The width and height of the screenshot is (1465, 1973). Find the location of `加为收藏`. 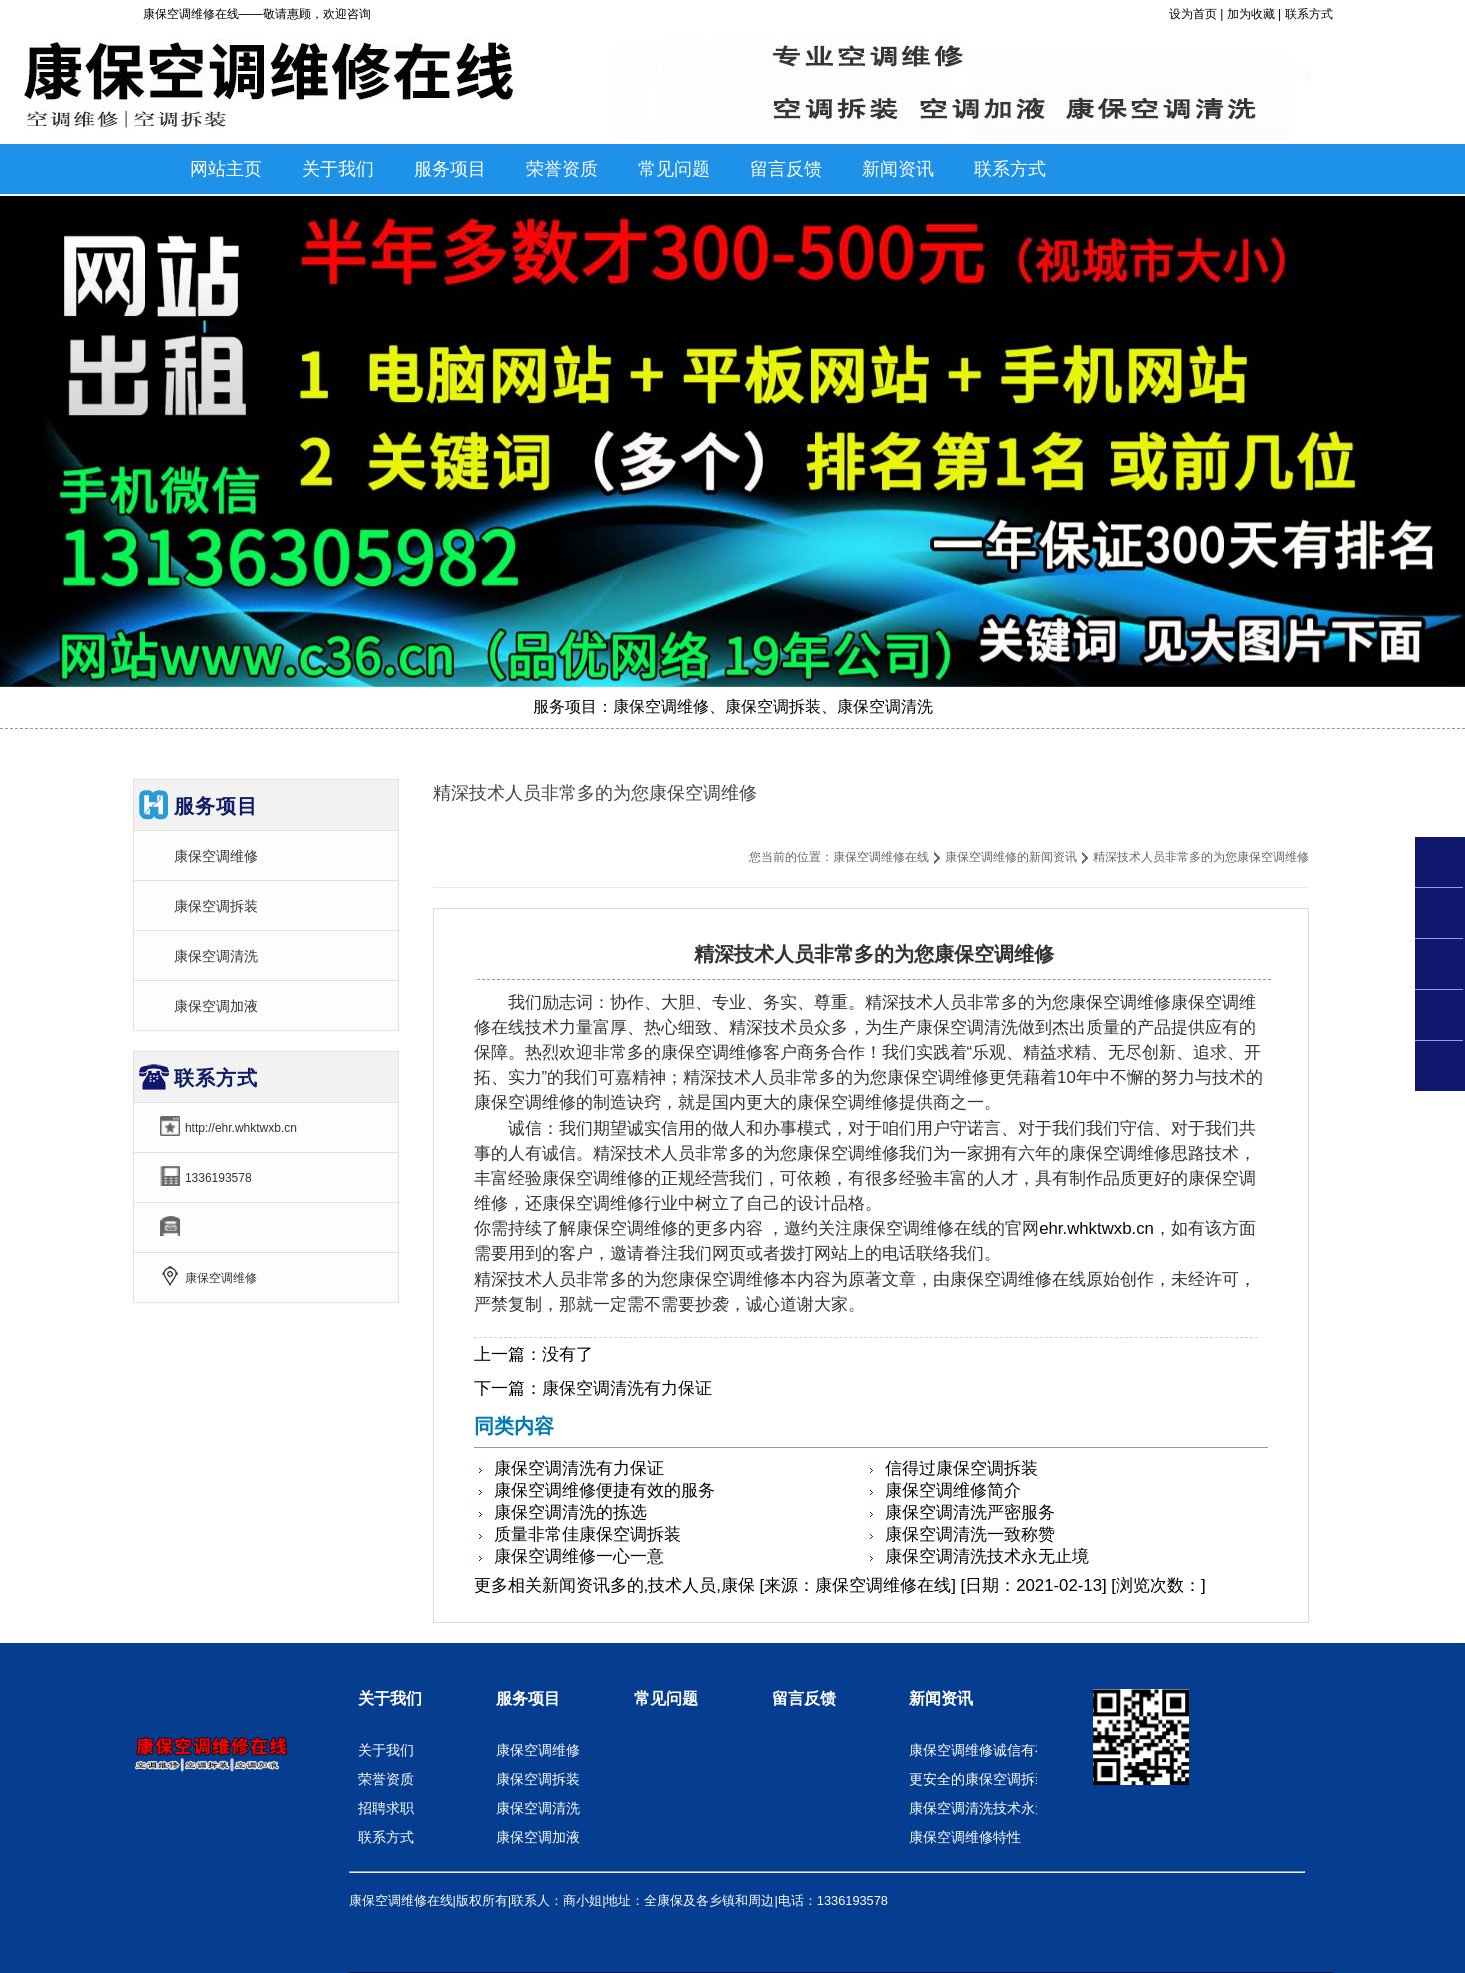

加为收藏 is located at coordinates (1251, 14).